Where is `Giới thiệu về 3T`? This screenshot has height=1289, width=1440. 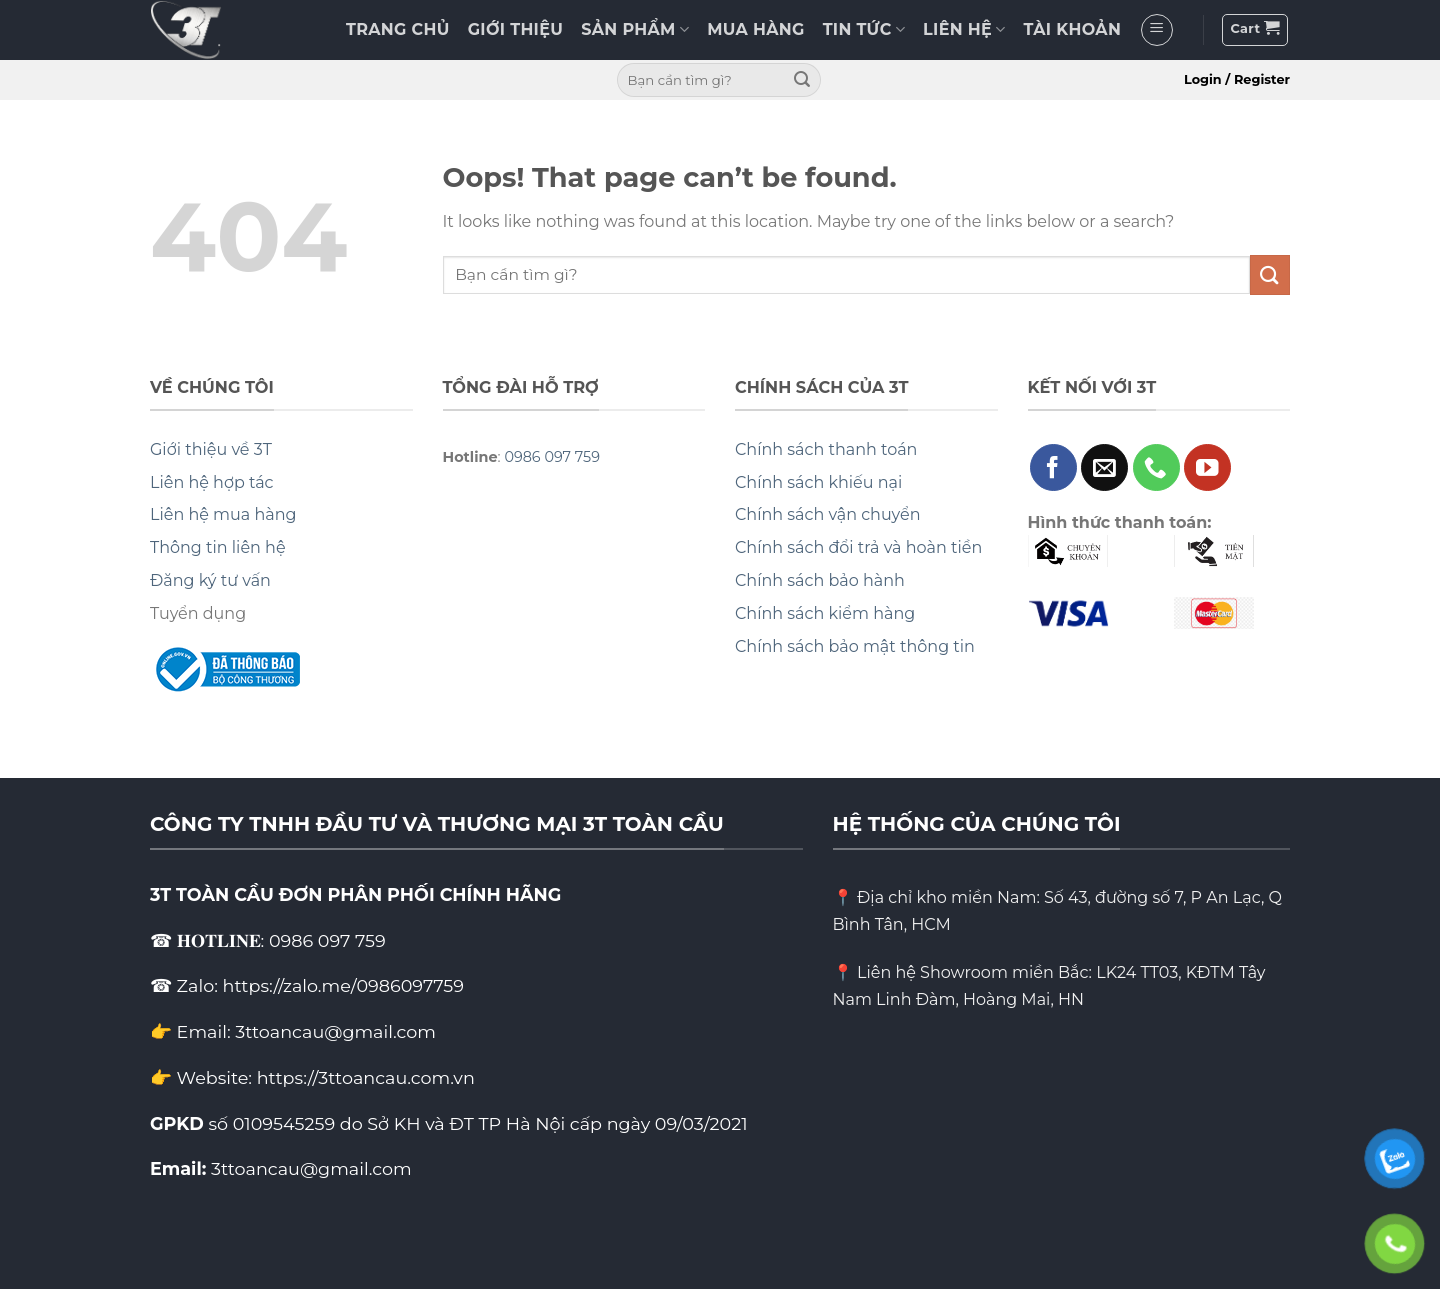 Giới thiệu về 3T is located at coordinates (211, 449).